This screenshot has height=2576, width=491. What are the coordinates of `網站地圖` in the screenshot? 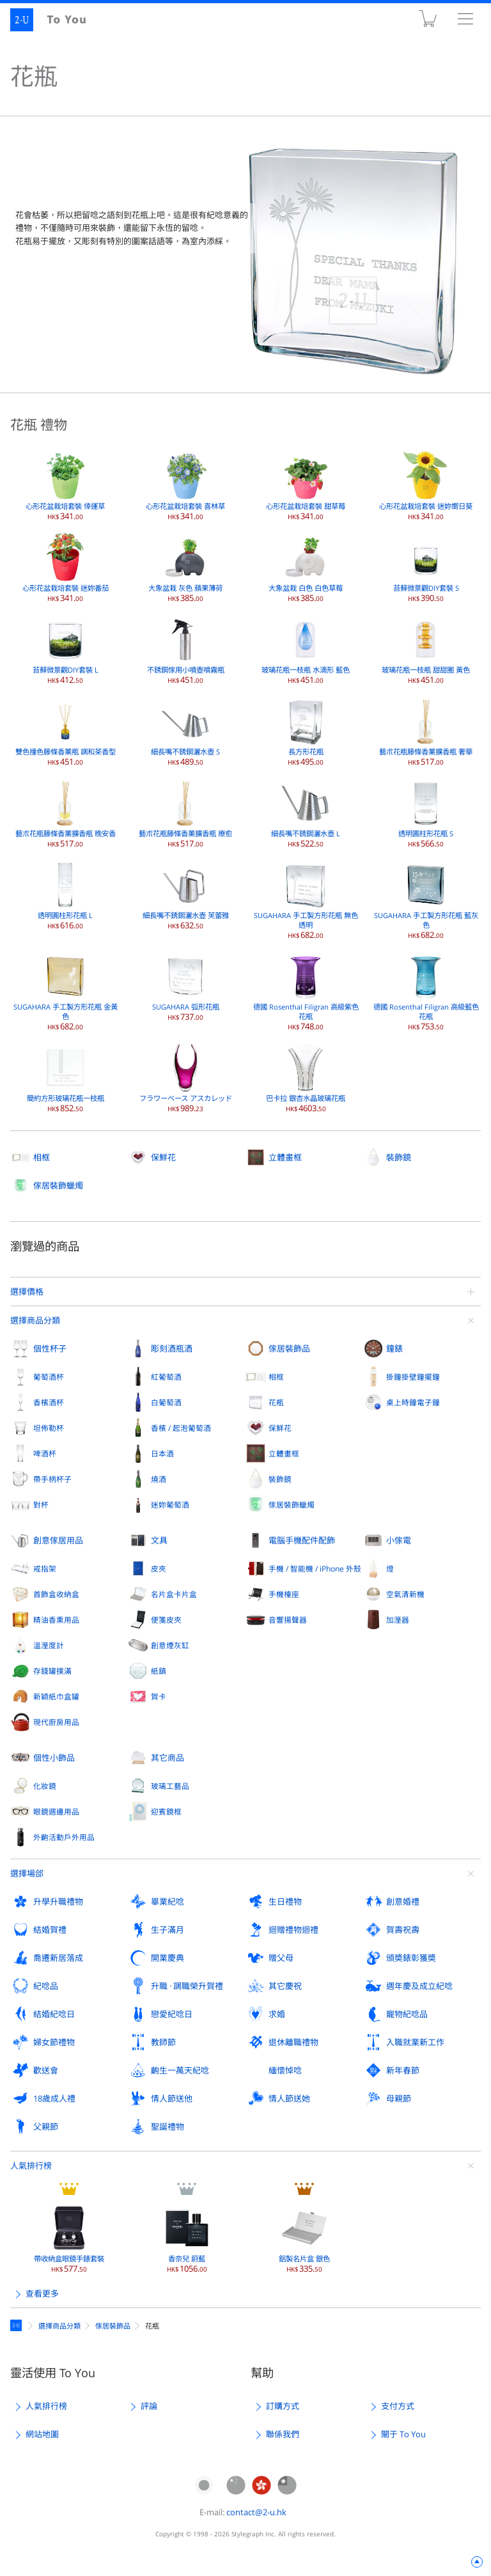 It's located at (42, 2434).